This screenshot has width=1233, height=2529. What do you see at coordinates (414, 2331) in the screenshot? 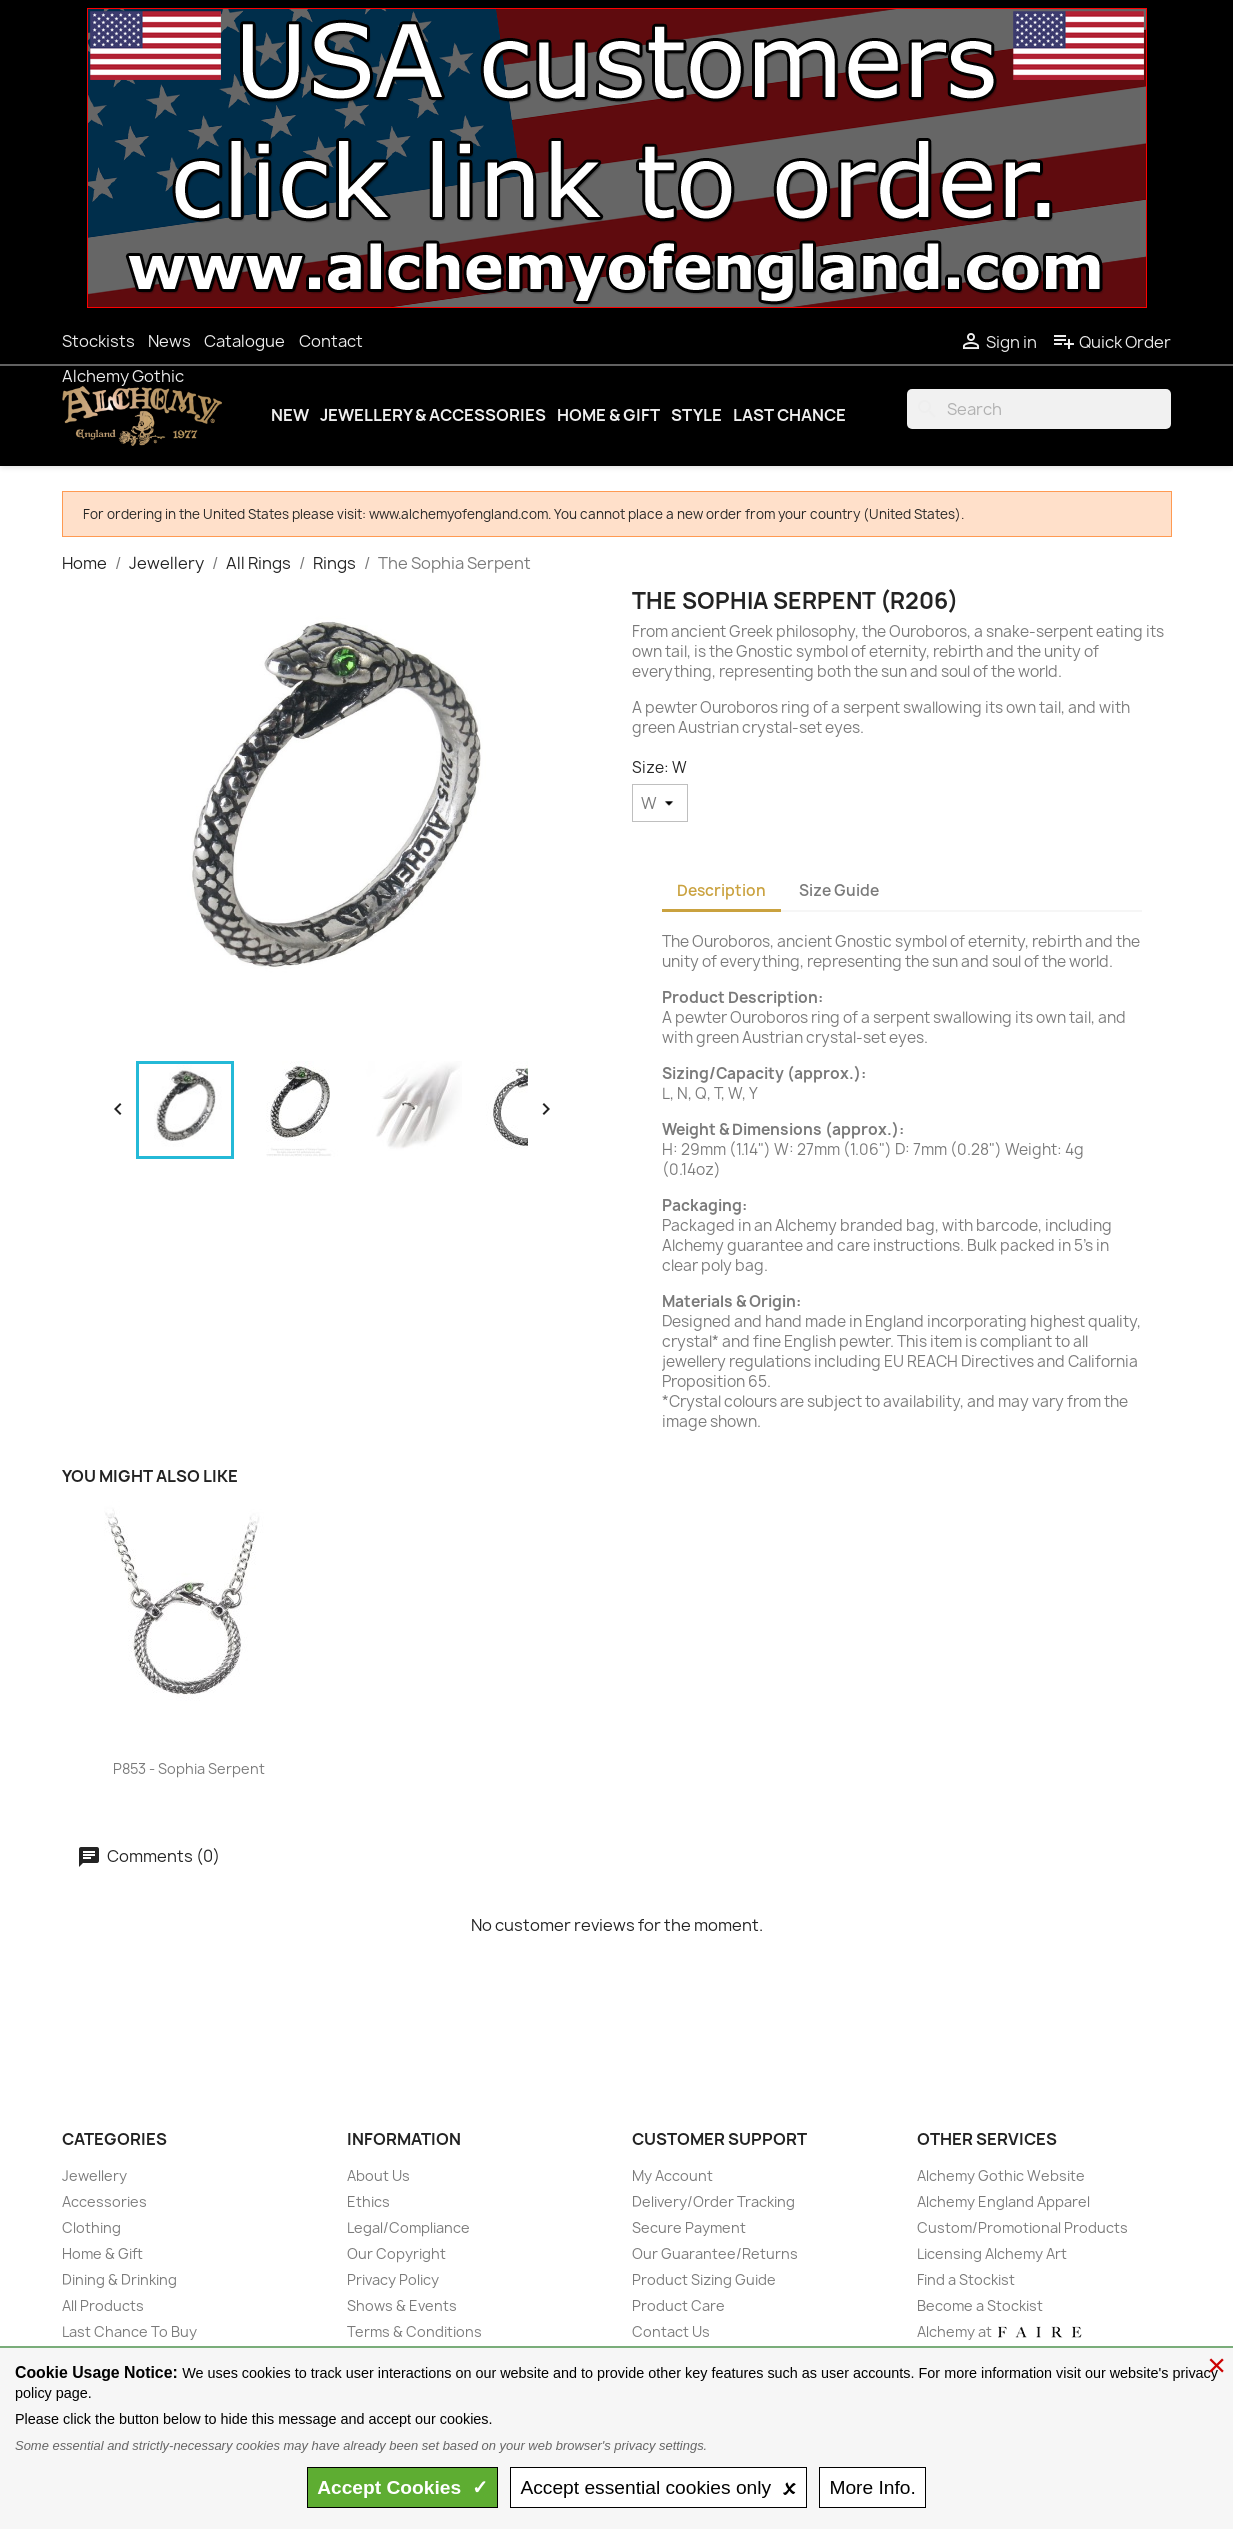
I see `Terms & Conditions` at bounding box center [414, 2331].